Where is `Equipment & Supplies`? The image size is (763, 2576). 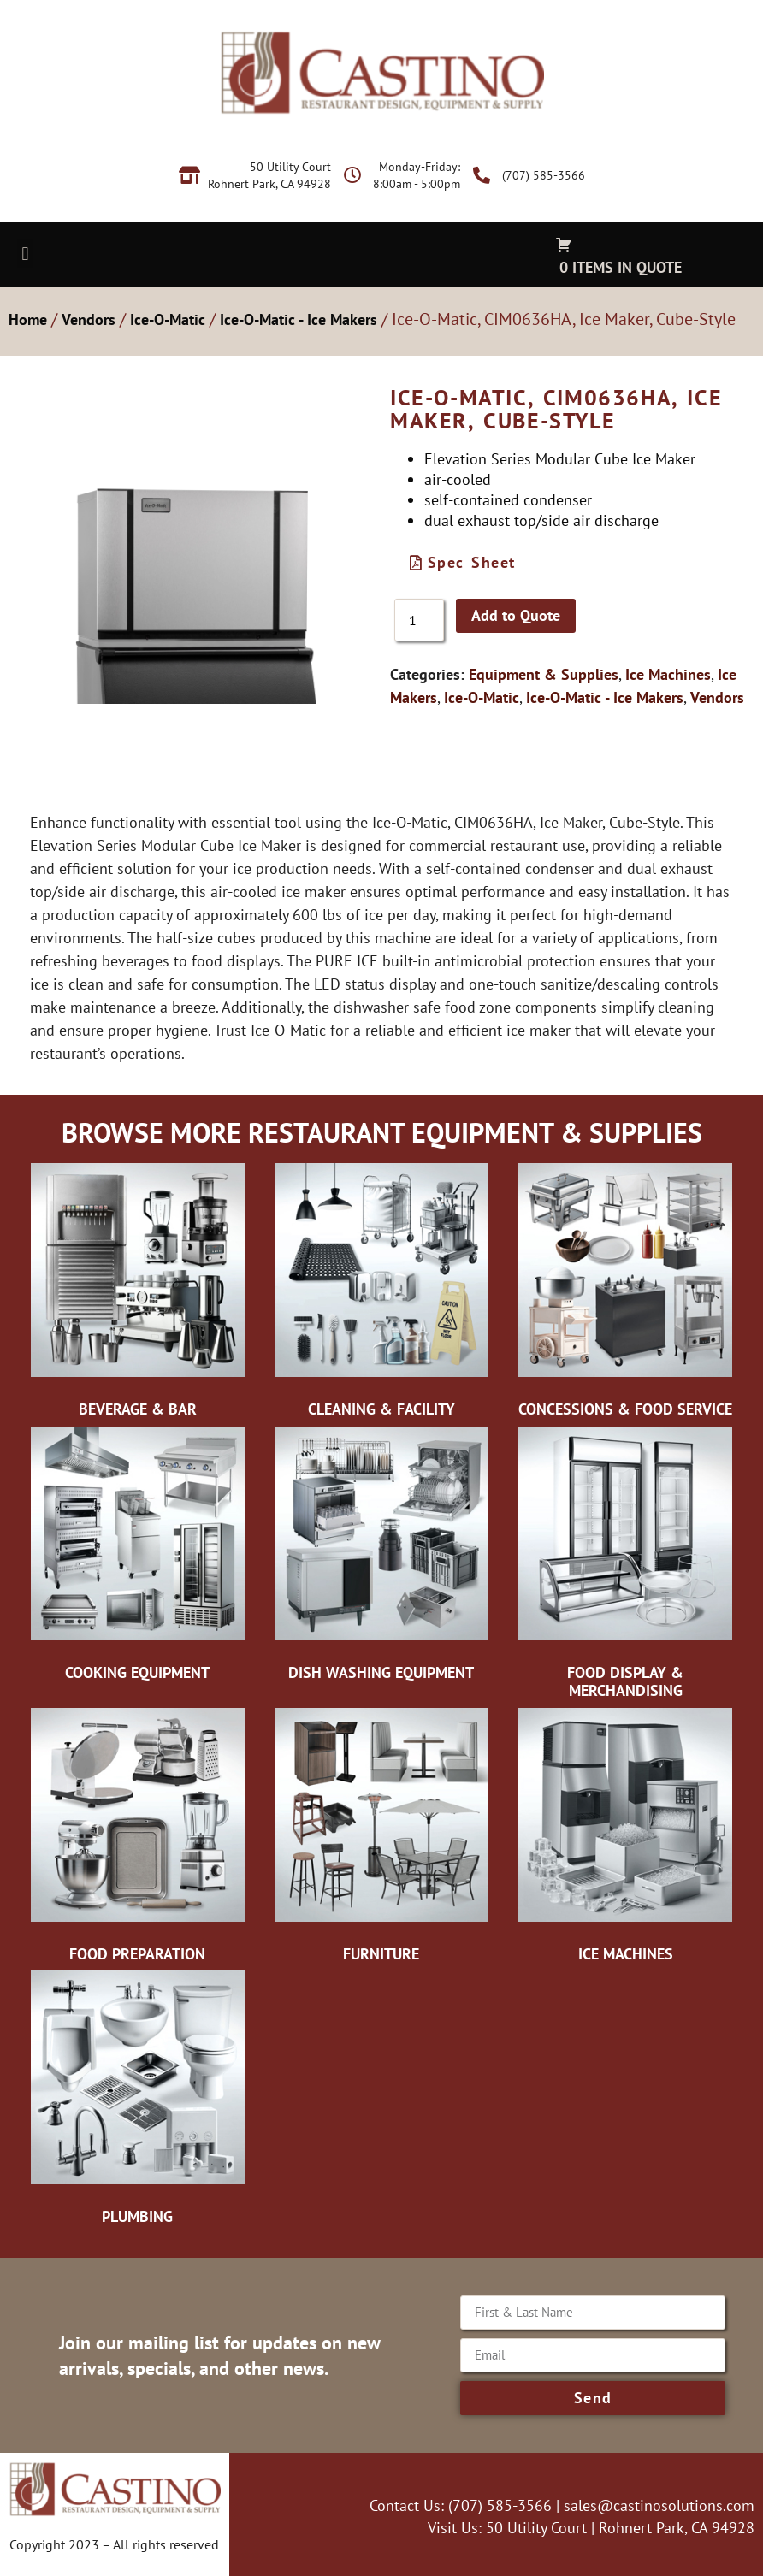 Equipment & Supplies is located at coordinates (543, 674).